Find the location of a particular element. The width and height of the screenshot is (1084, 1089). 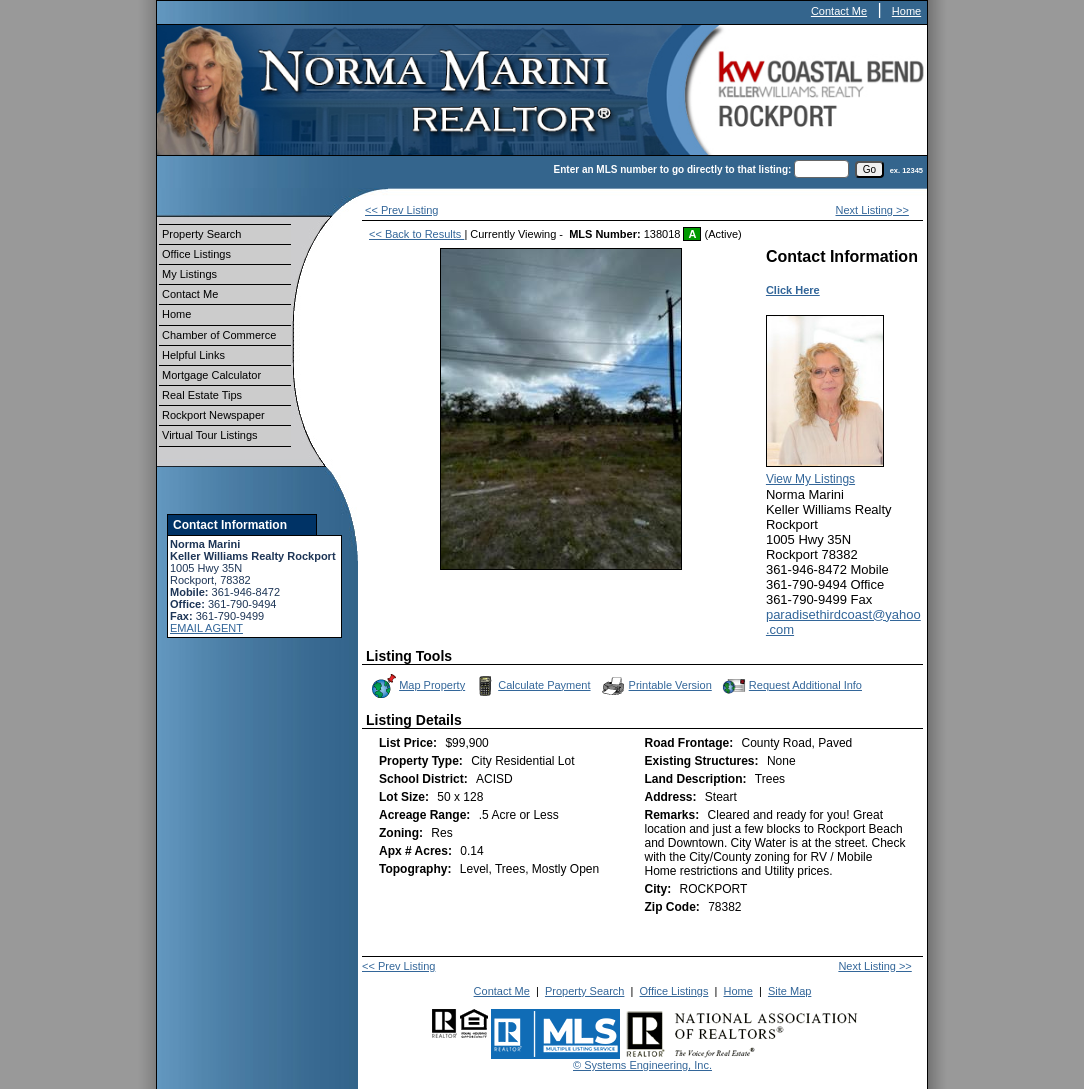

© Systems Engineering, Inc. is located at coordinates (642, 1065).